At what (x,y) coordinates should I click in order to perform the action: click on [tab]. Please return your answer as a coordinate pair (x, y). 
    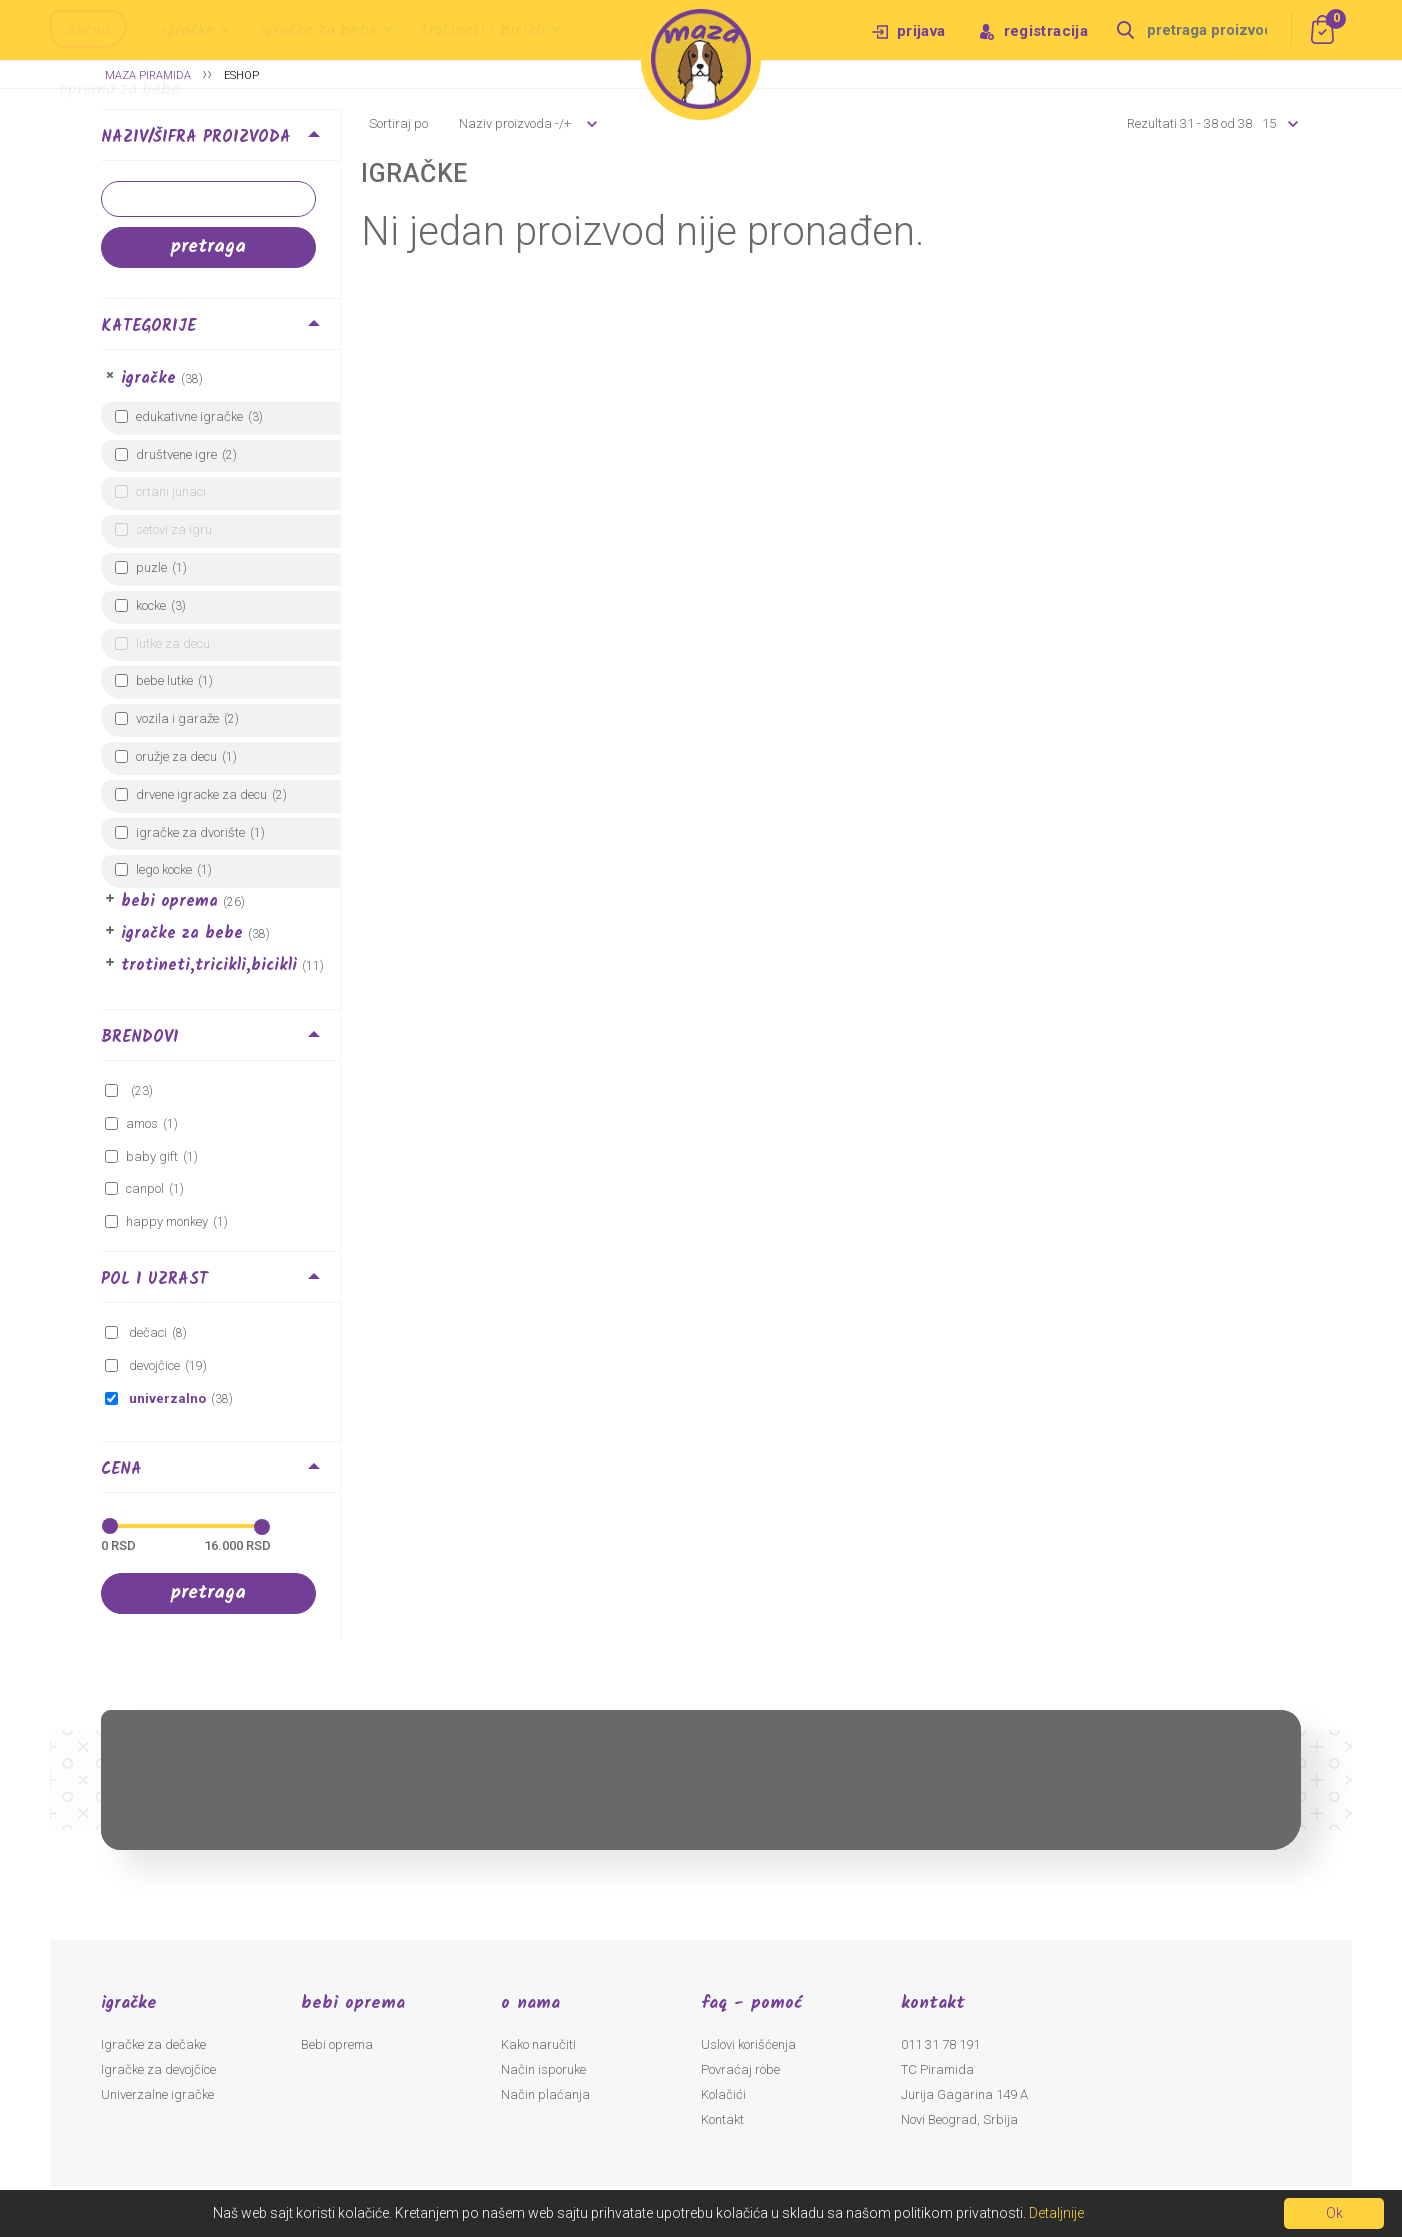
    Looking at the image, I should click on (220, 140).